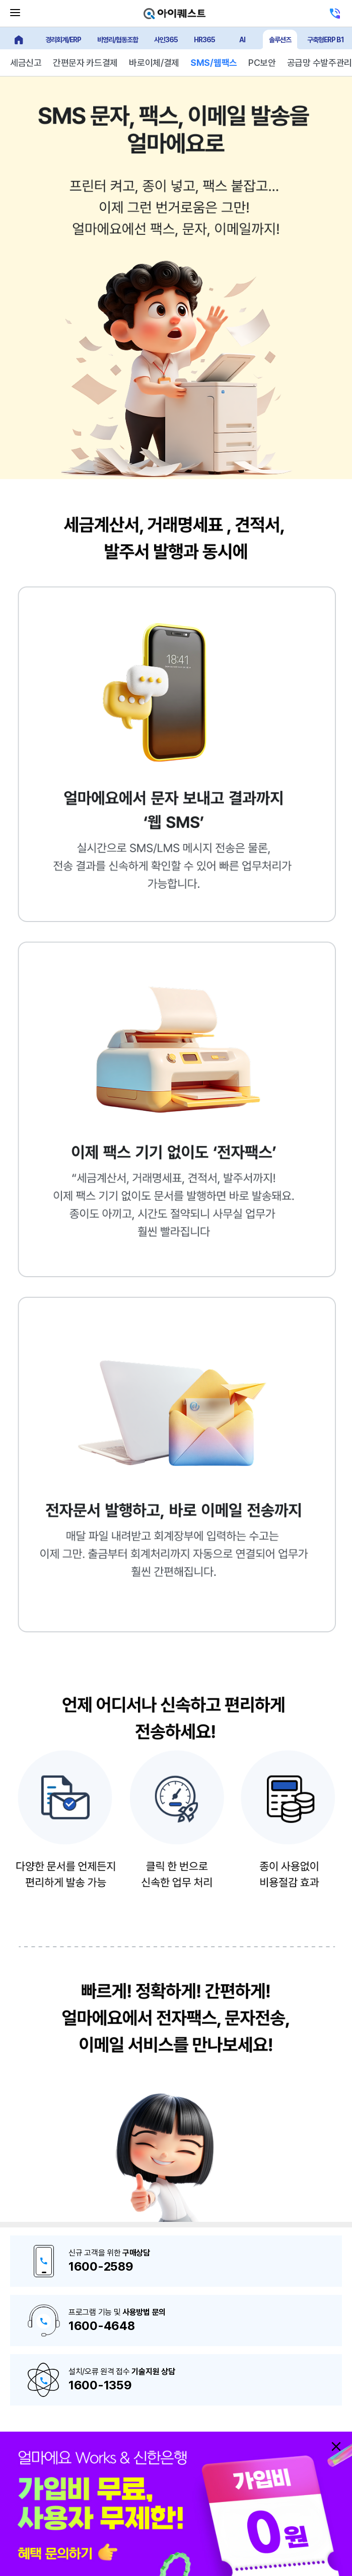 The image size is (352, 2576). I want to click on 1600-1359, so click(99, 2385).